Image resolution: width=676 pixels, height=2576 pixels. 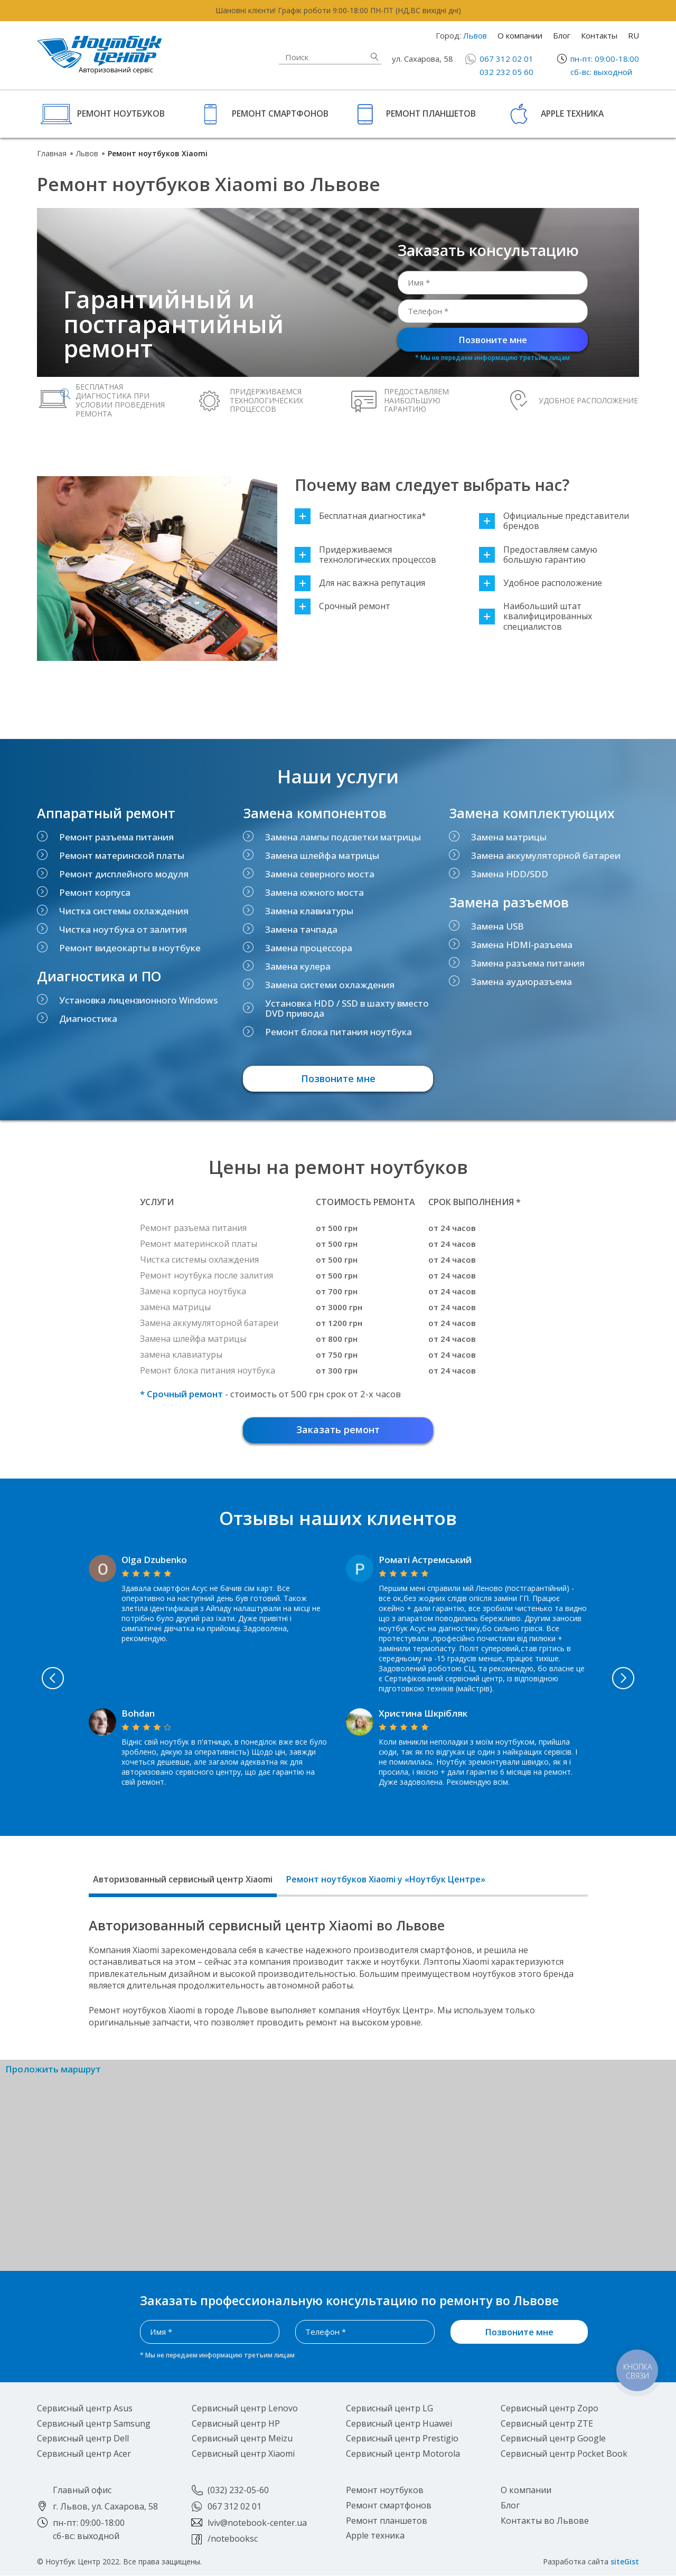 What do you see at coordinates (538, 555) in the screenshot?
I see `Предоставляем самую большую гарантию` at bounding box center [538, 555].